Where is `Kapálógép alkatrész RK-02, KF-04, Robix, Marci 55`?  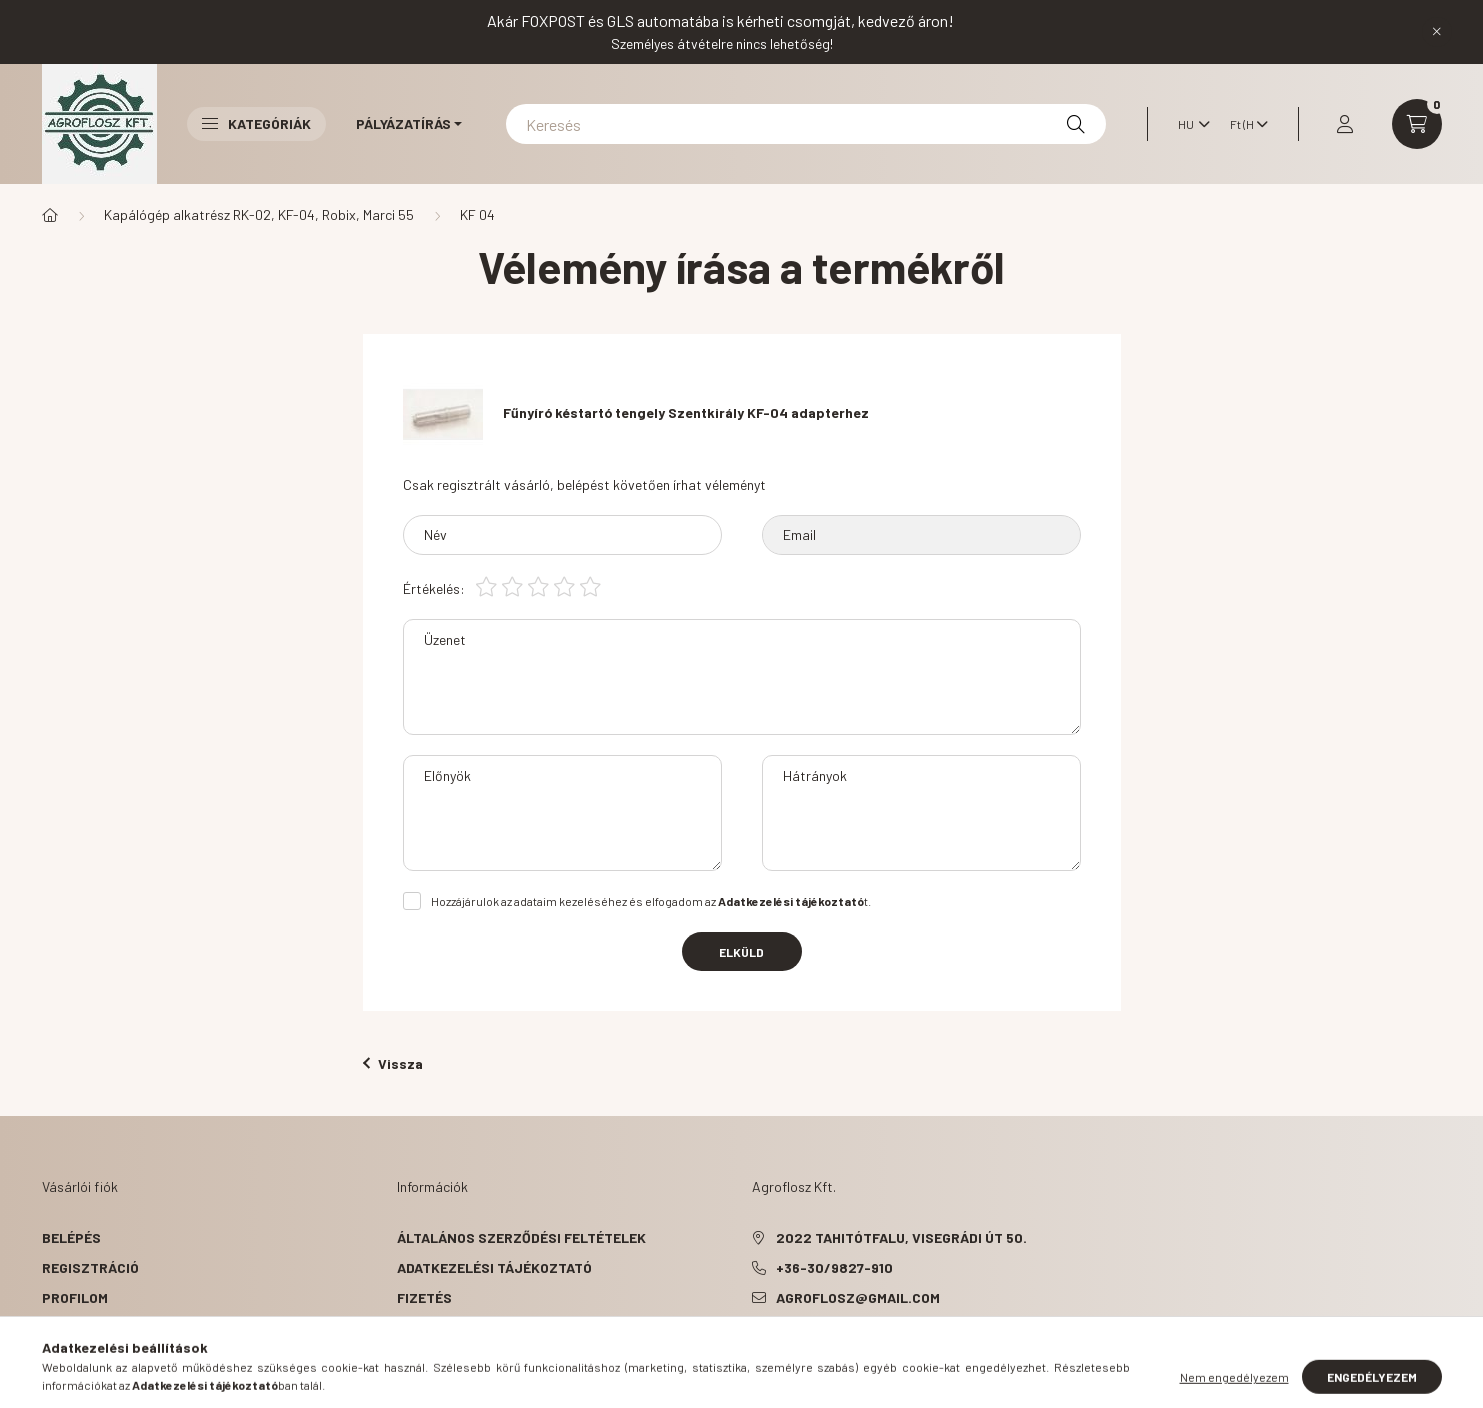 Kapálógép alkatrész RK-02, KF-04, Robix, Marci 55 is located at coordinates (259, 214).